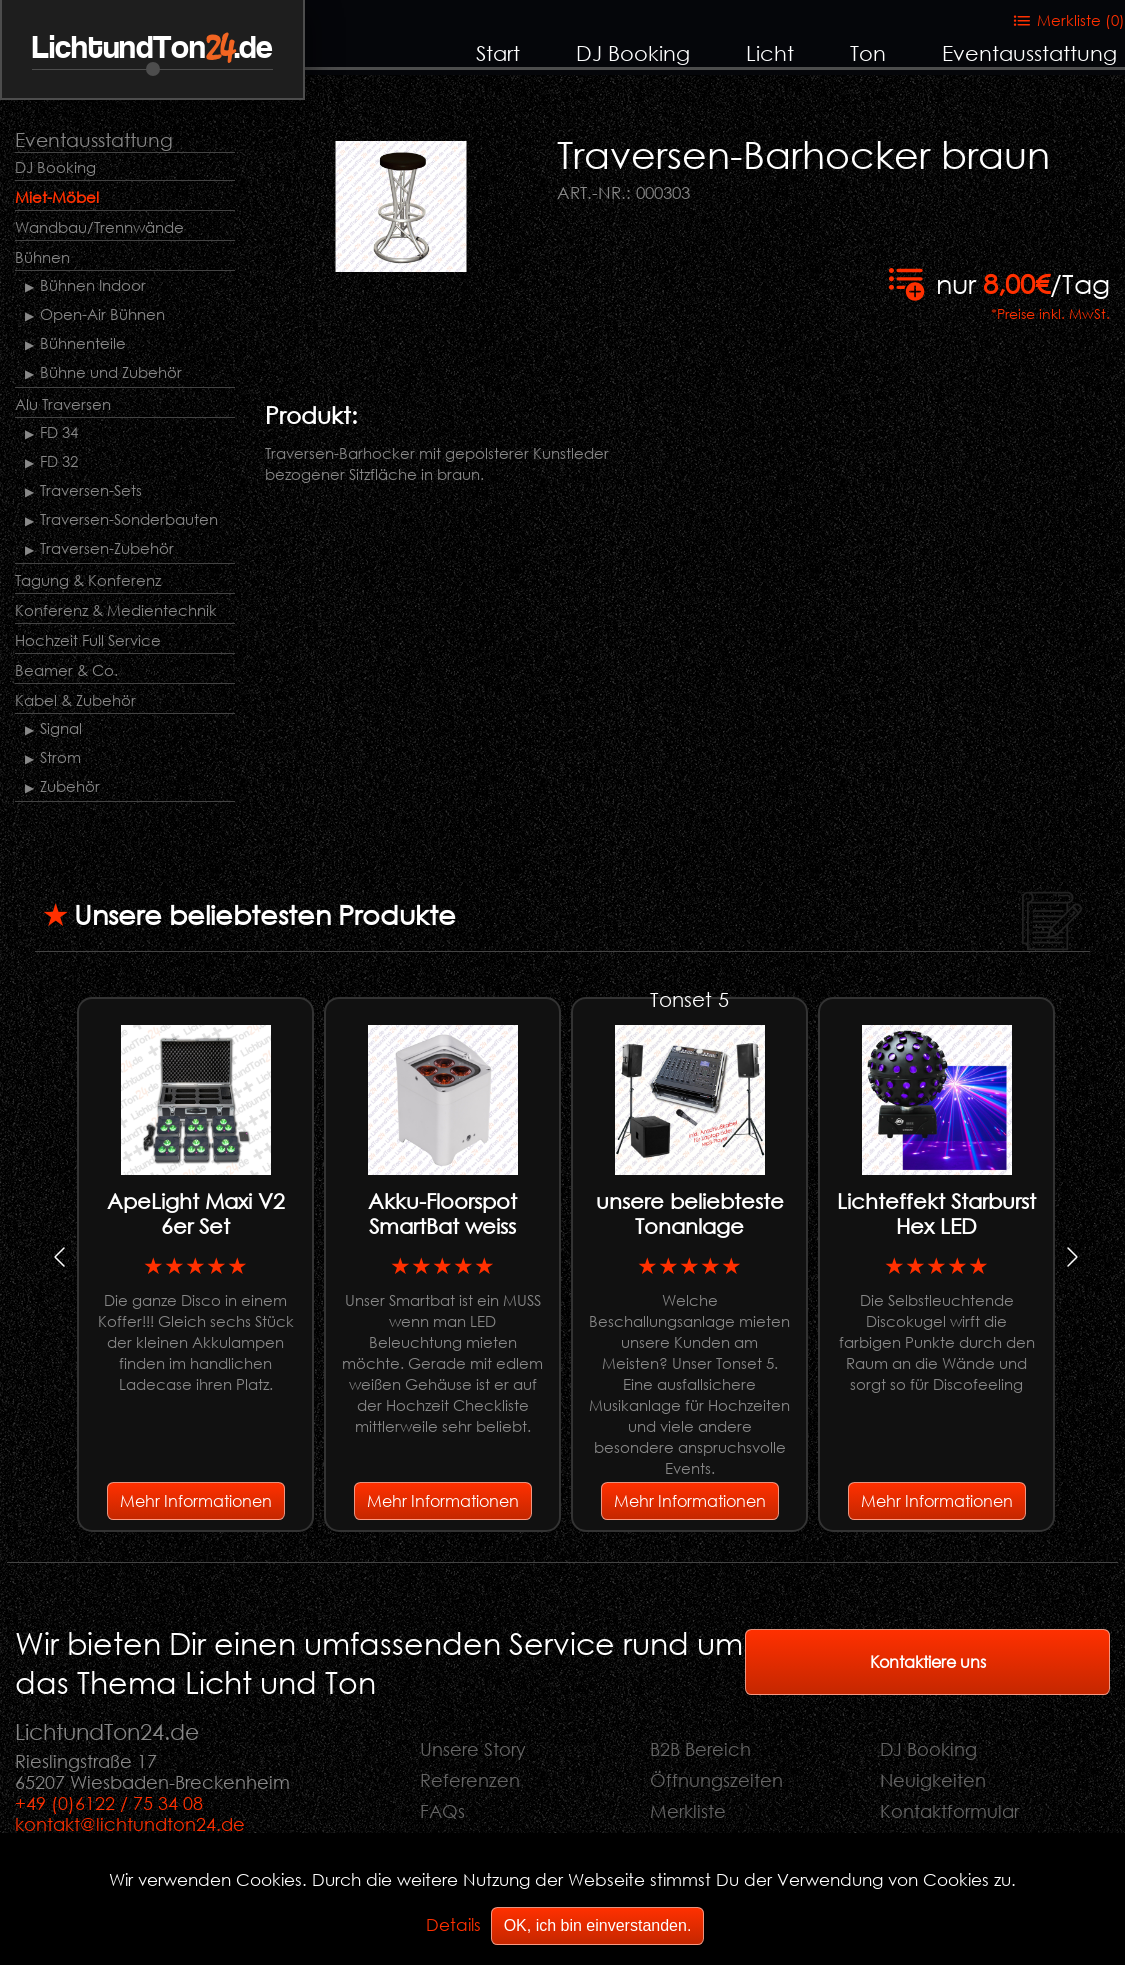 The image size is (1125, 1965). I want to click on Referenzen, so click(470, 1780).